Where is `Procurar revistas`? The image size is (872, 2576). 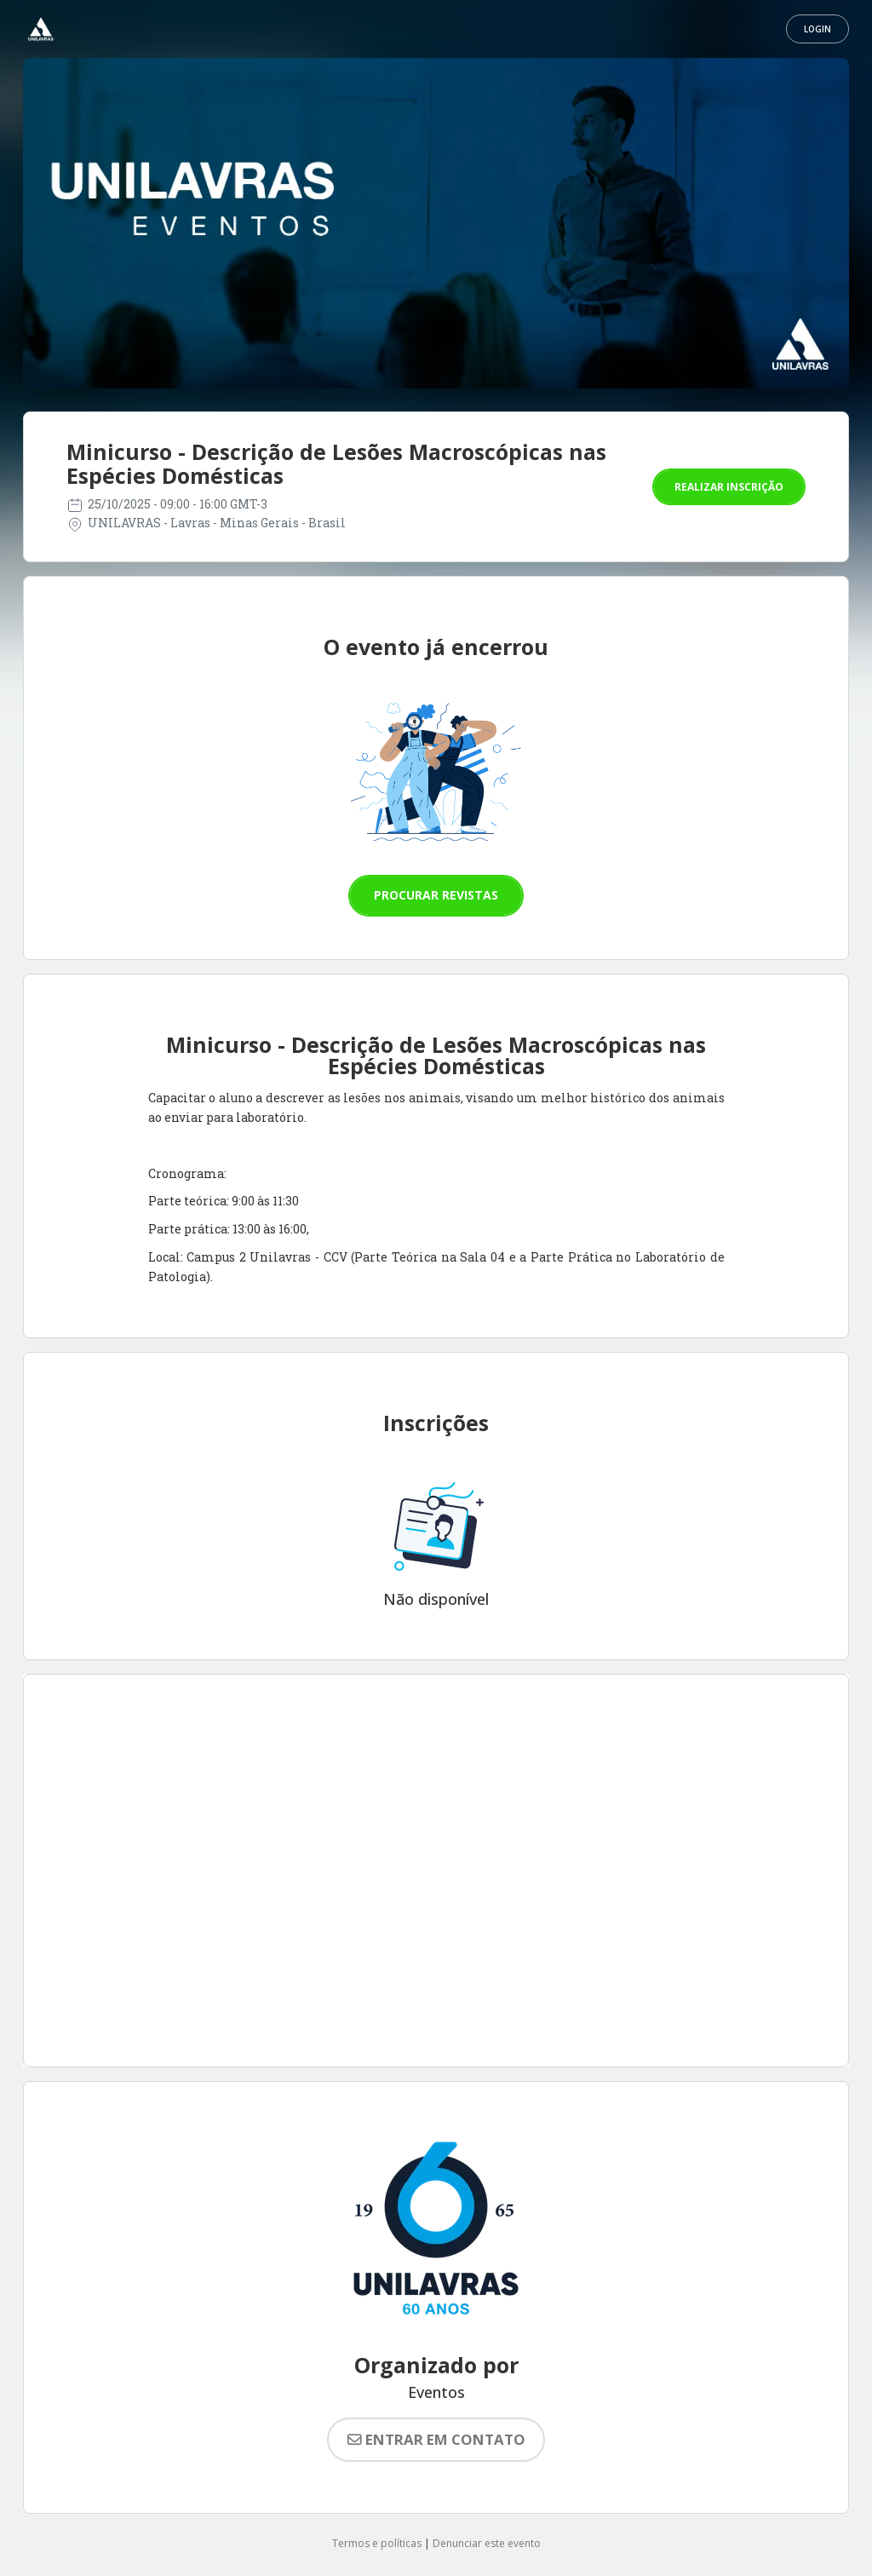 Procurar revistas is located at coordinates (436, 895).